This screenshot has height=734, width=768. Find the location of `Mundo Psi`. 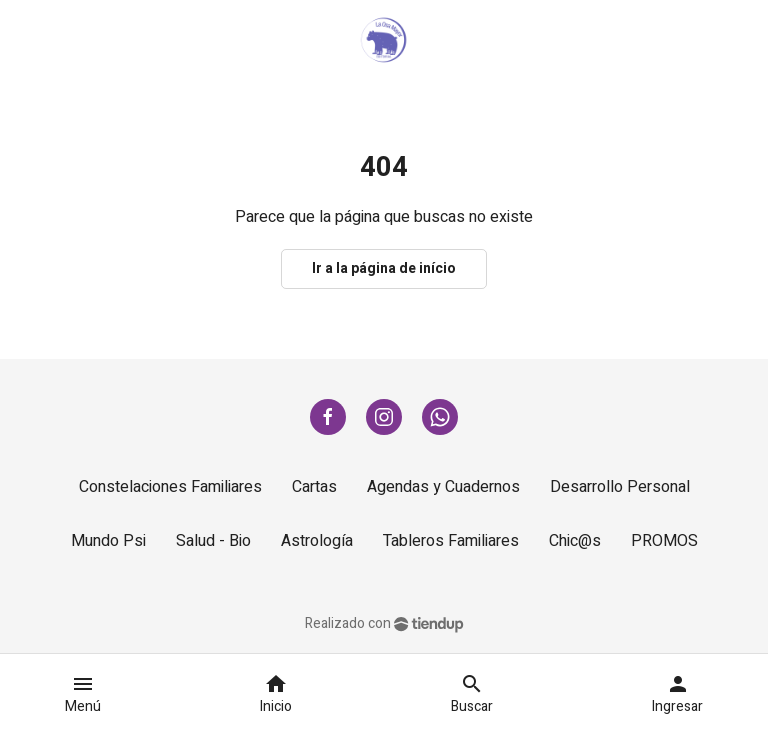

Mundo Psi is located at coordinates (108, 541).